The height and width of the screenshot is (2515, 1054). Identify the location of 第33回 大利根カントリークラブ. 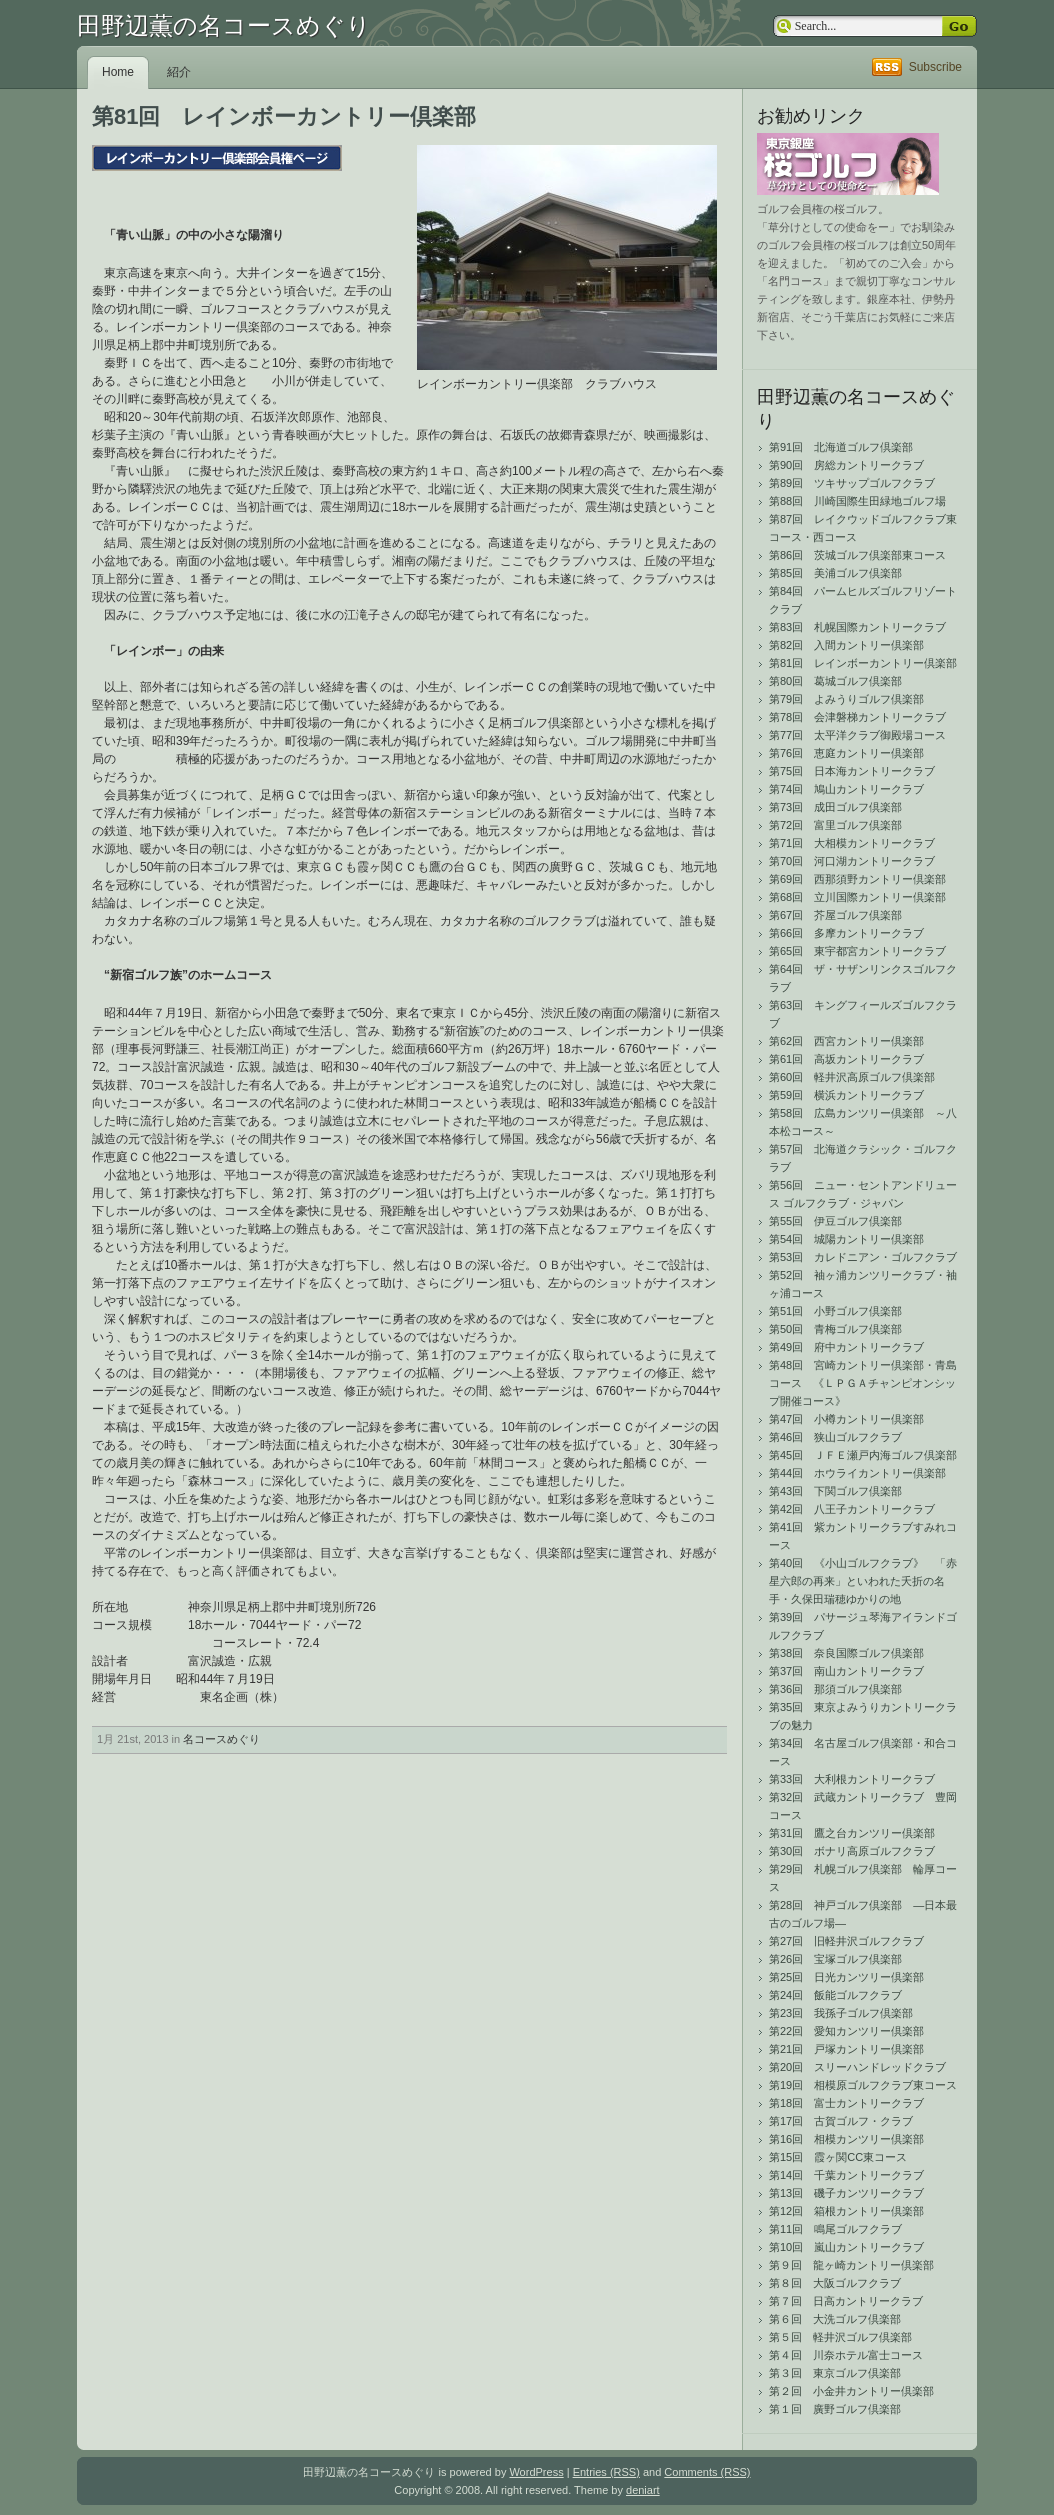
(852, 1779).